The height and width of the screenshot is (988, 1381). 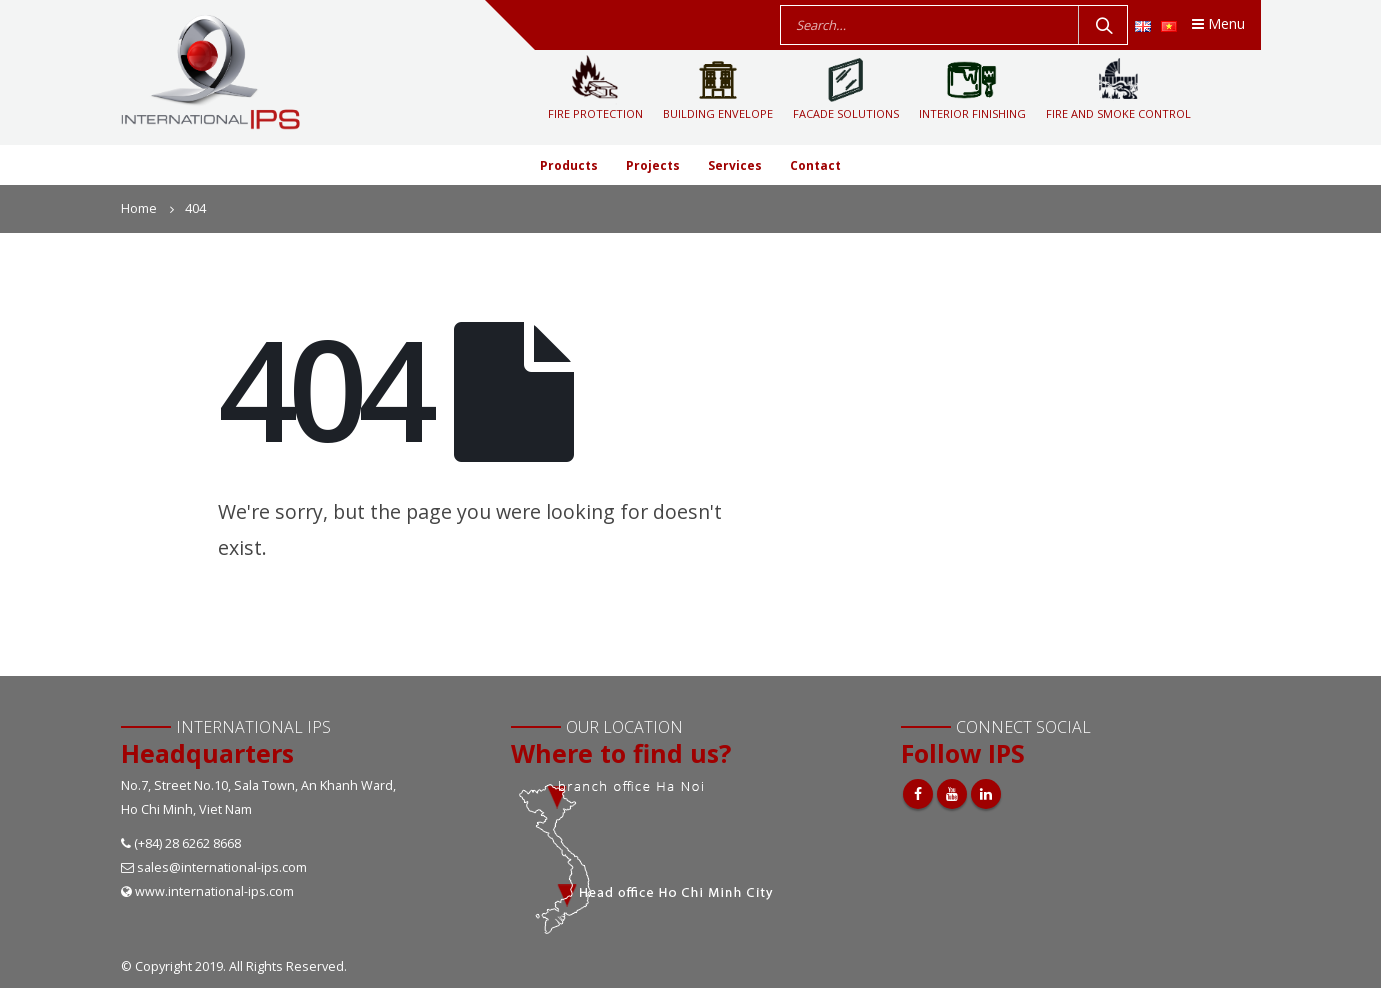 What do you see at coordinates (222, 867) in the screenshot?
I see `sales@international-ips.com` at bounding box center [222, 867].